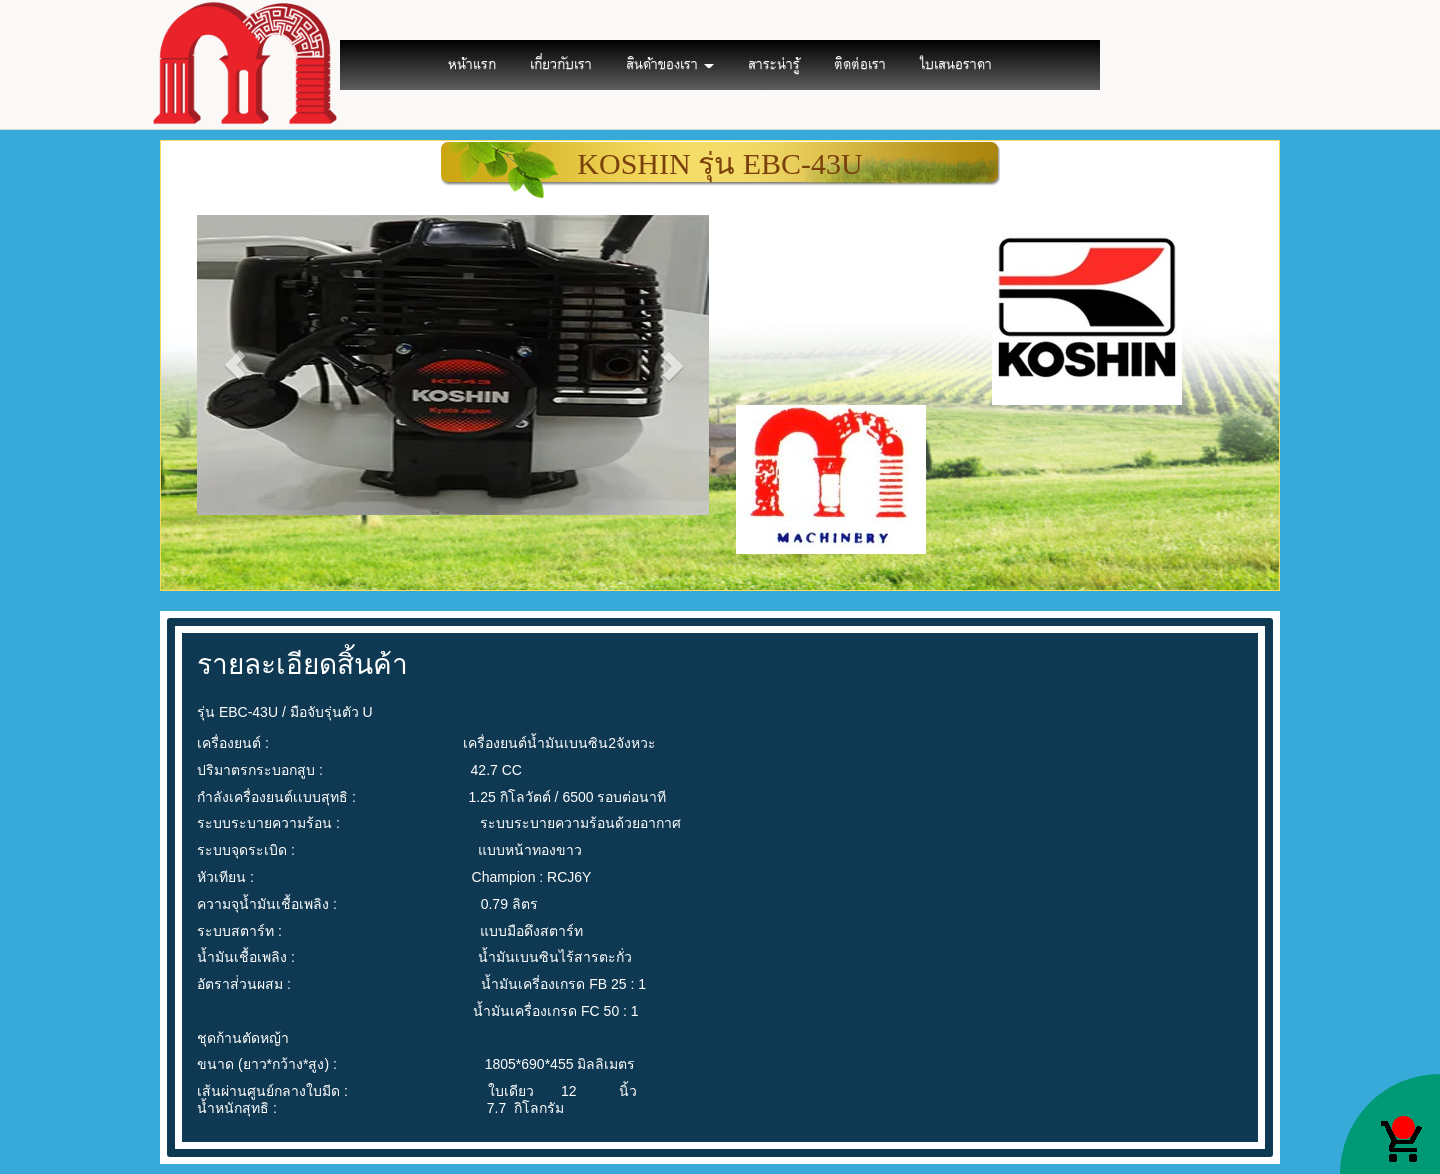  What do you see at coordinates (860, 64) in the screenshot?
I see `ติดต่อเรา` at bounding box center [860, 64].